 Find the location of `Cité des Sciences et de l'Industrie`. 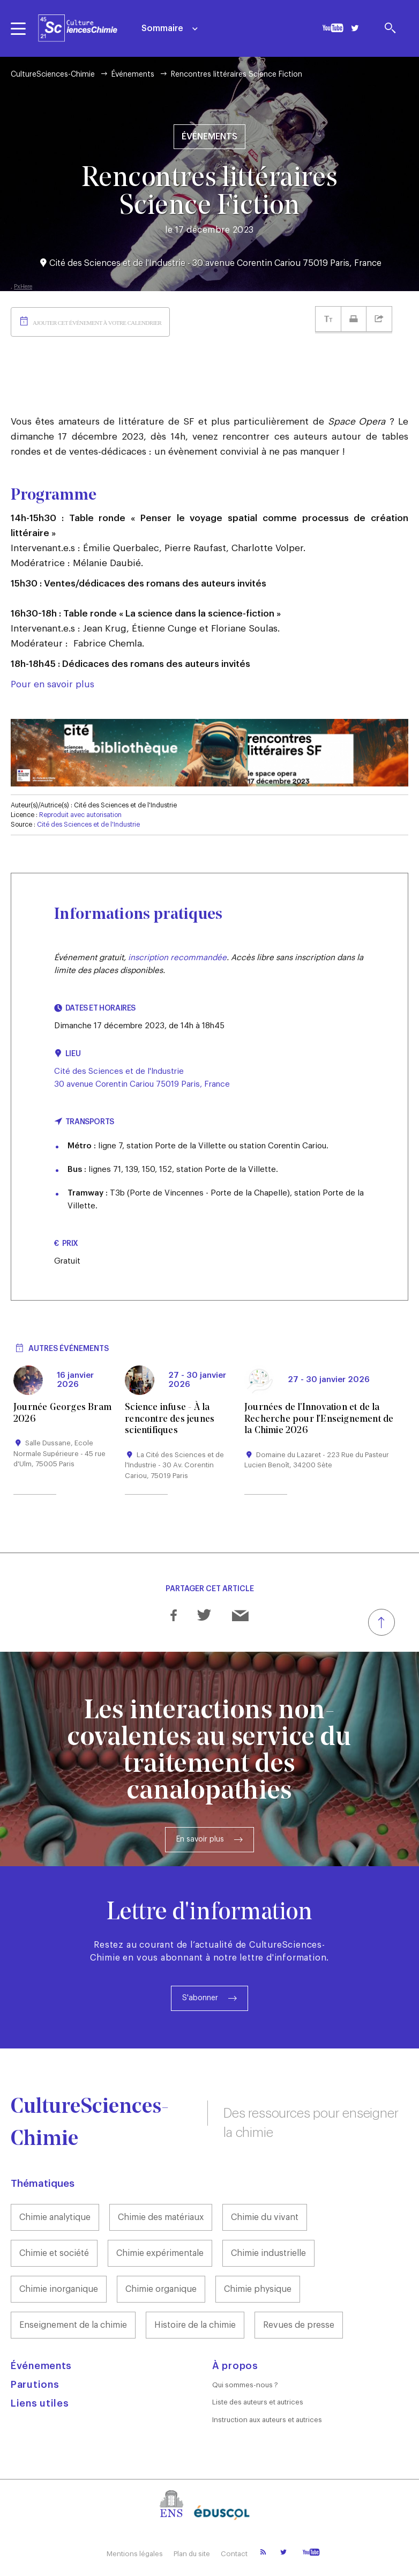

Cité des Sciences et de l'Industrie is located at coordinates (88, 824).